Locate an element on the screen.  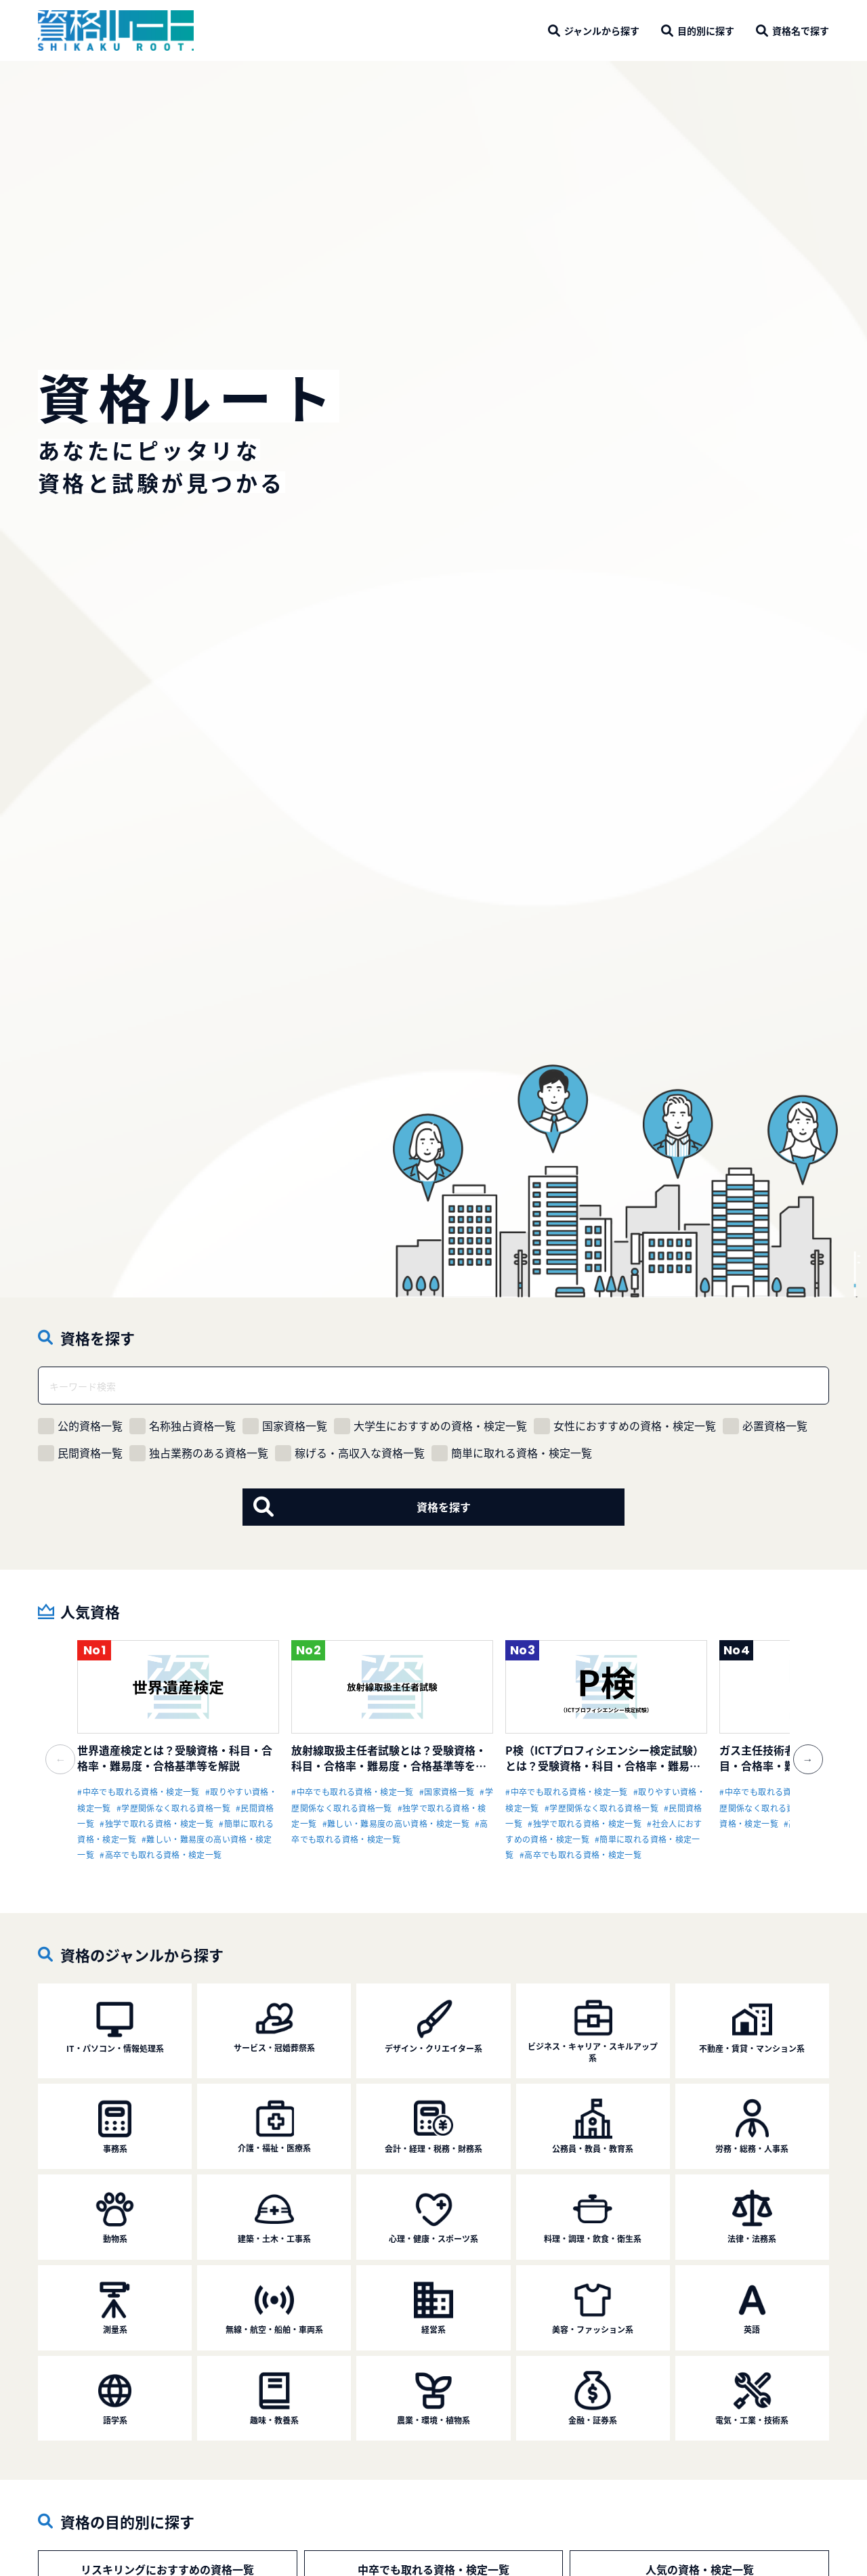
民間資格一覧 is located at coordinates (80, 1453).